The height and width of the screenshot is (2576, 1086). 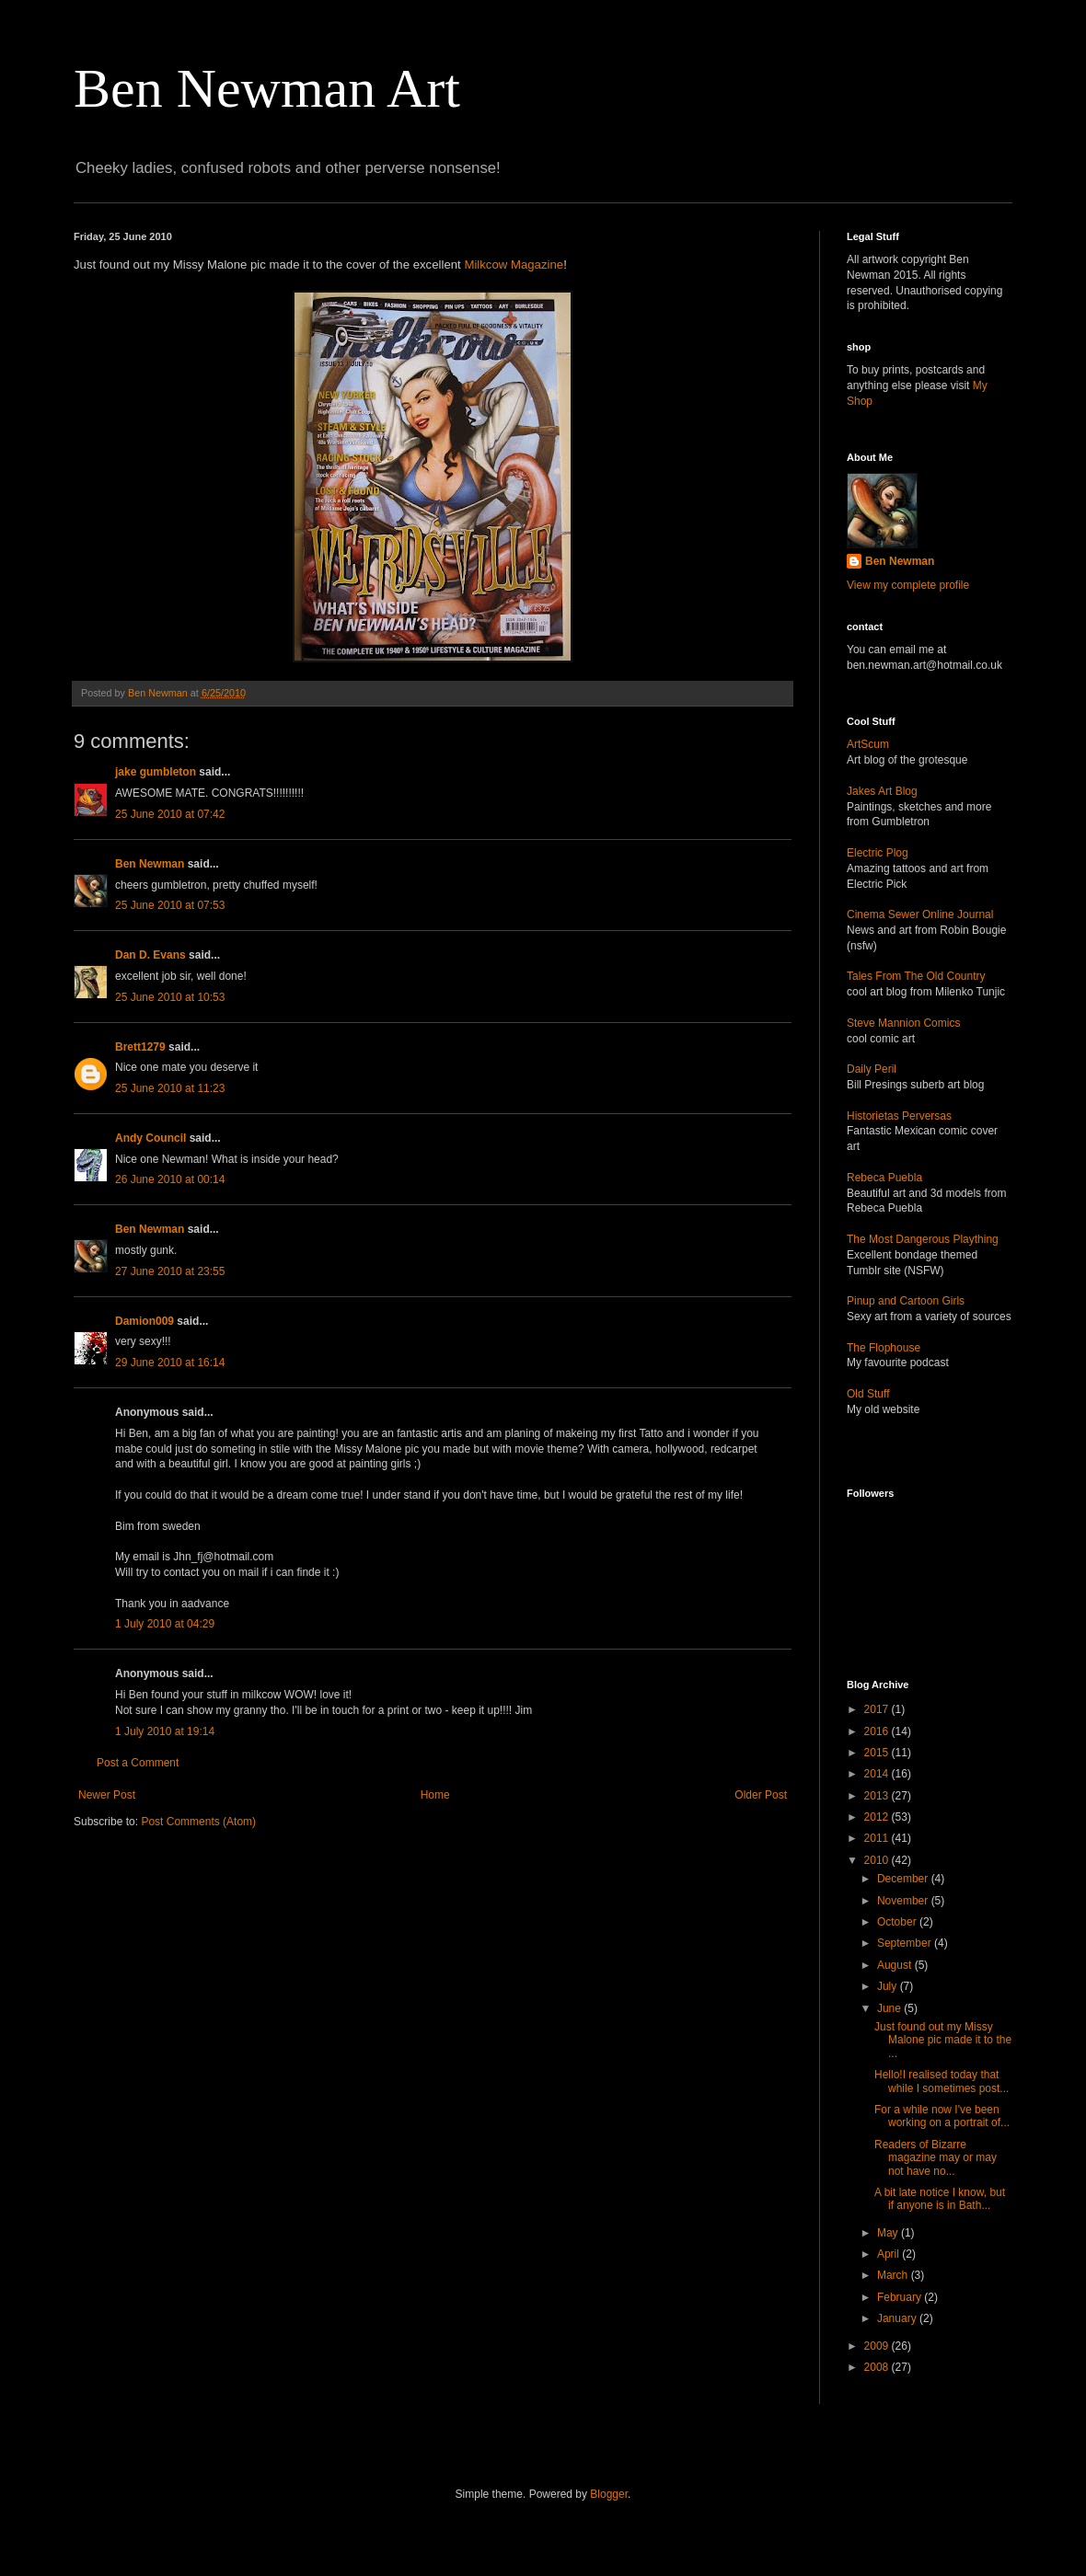 What do you see at coordinates (435, 1794) in the screenshot?
I see `Home` at bounding box center [435, 1794].